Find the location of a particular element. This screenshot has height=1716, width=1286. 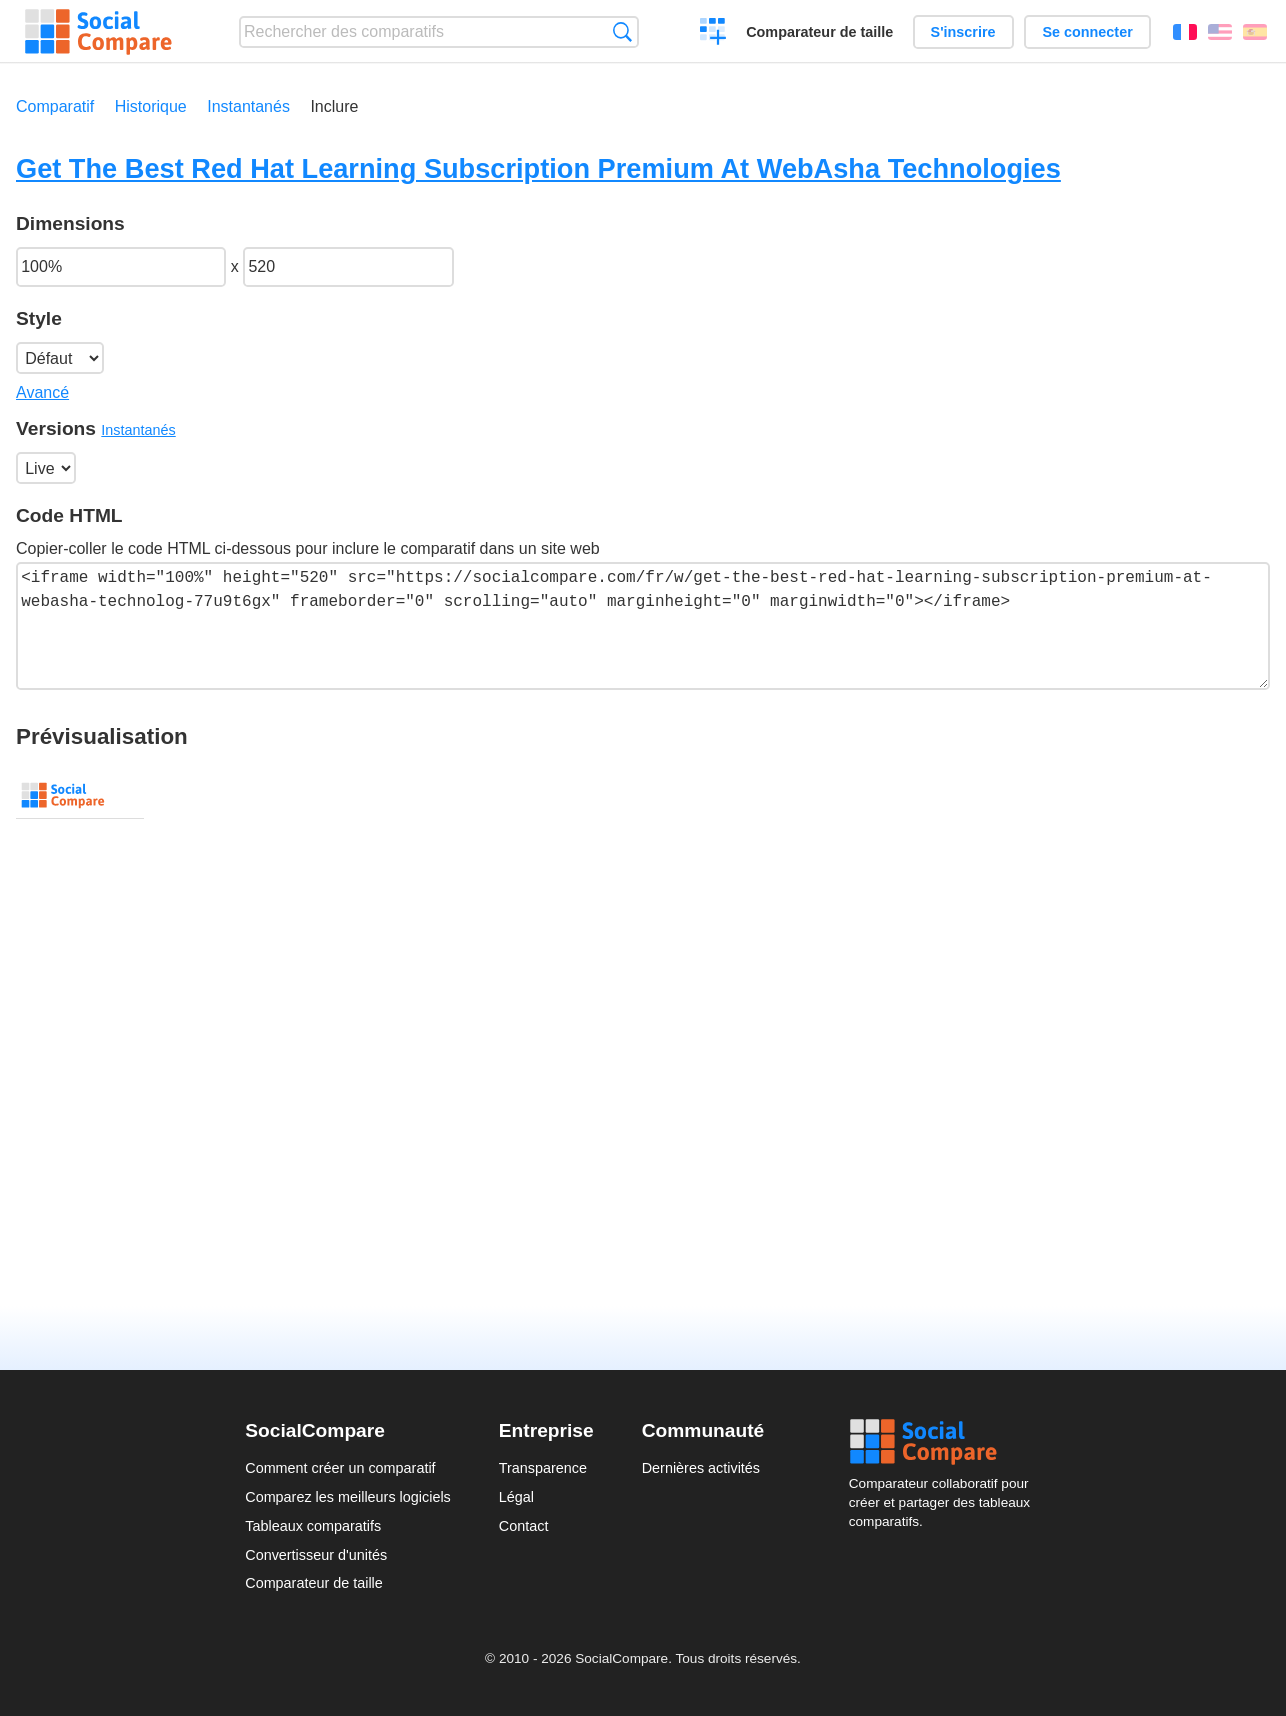

Recherche is located at coordinates (622, 31).